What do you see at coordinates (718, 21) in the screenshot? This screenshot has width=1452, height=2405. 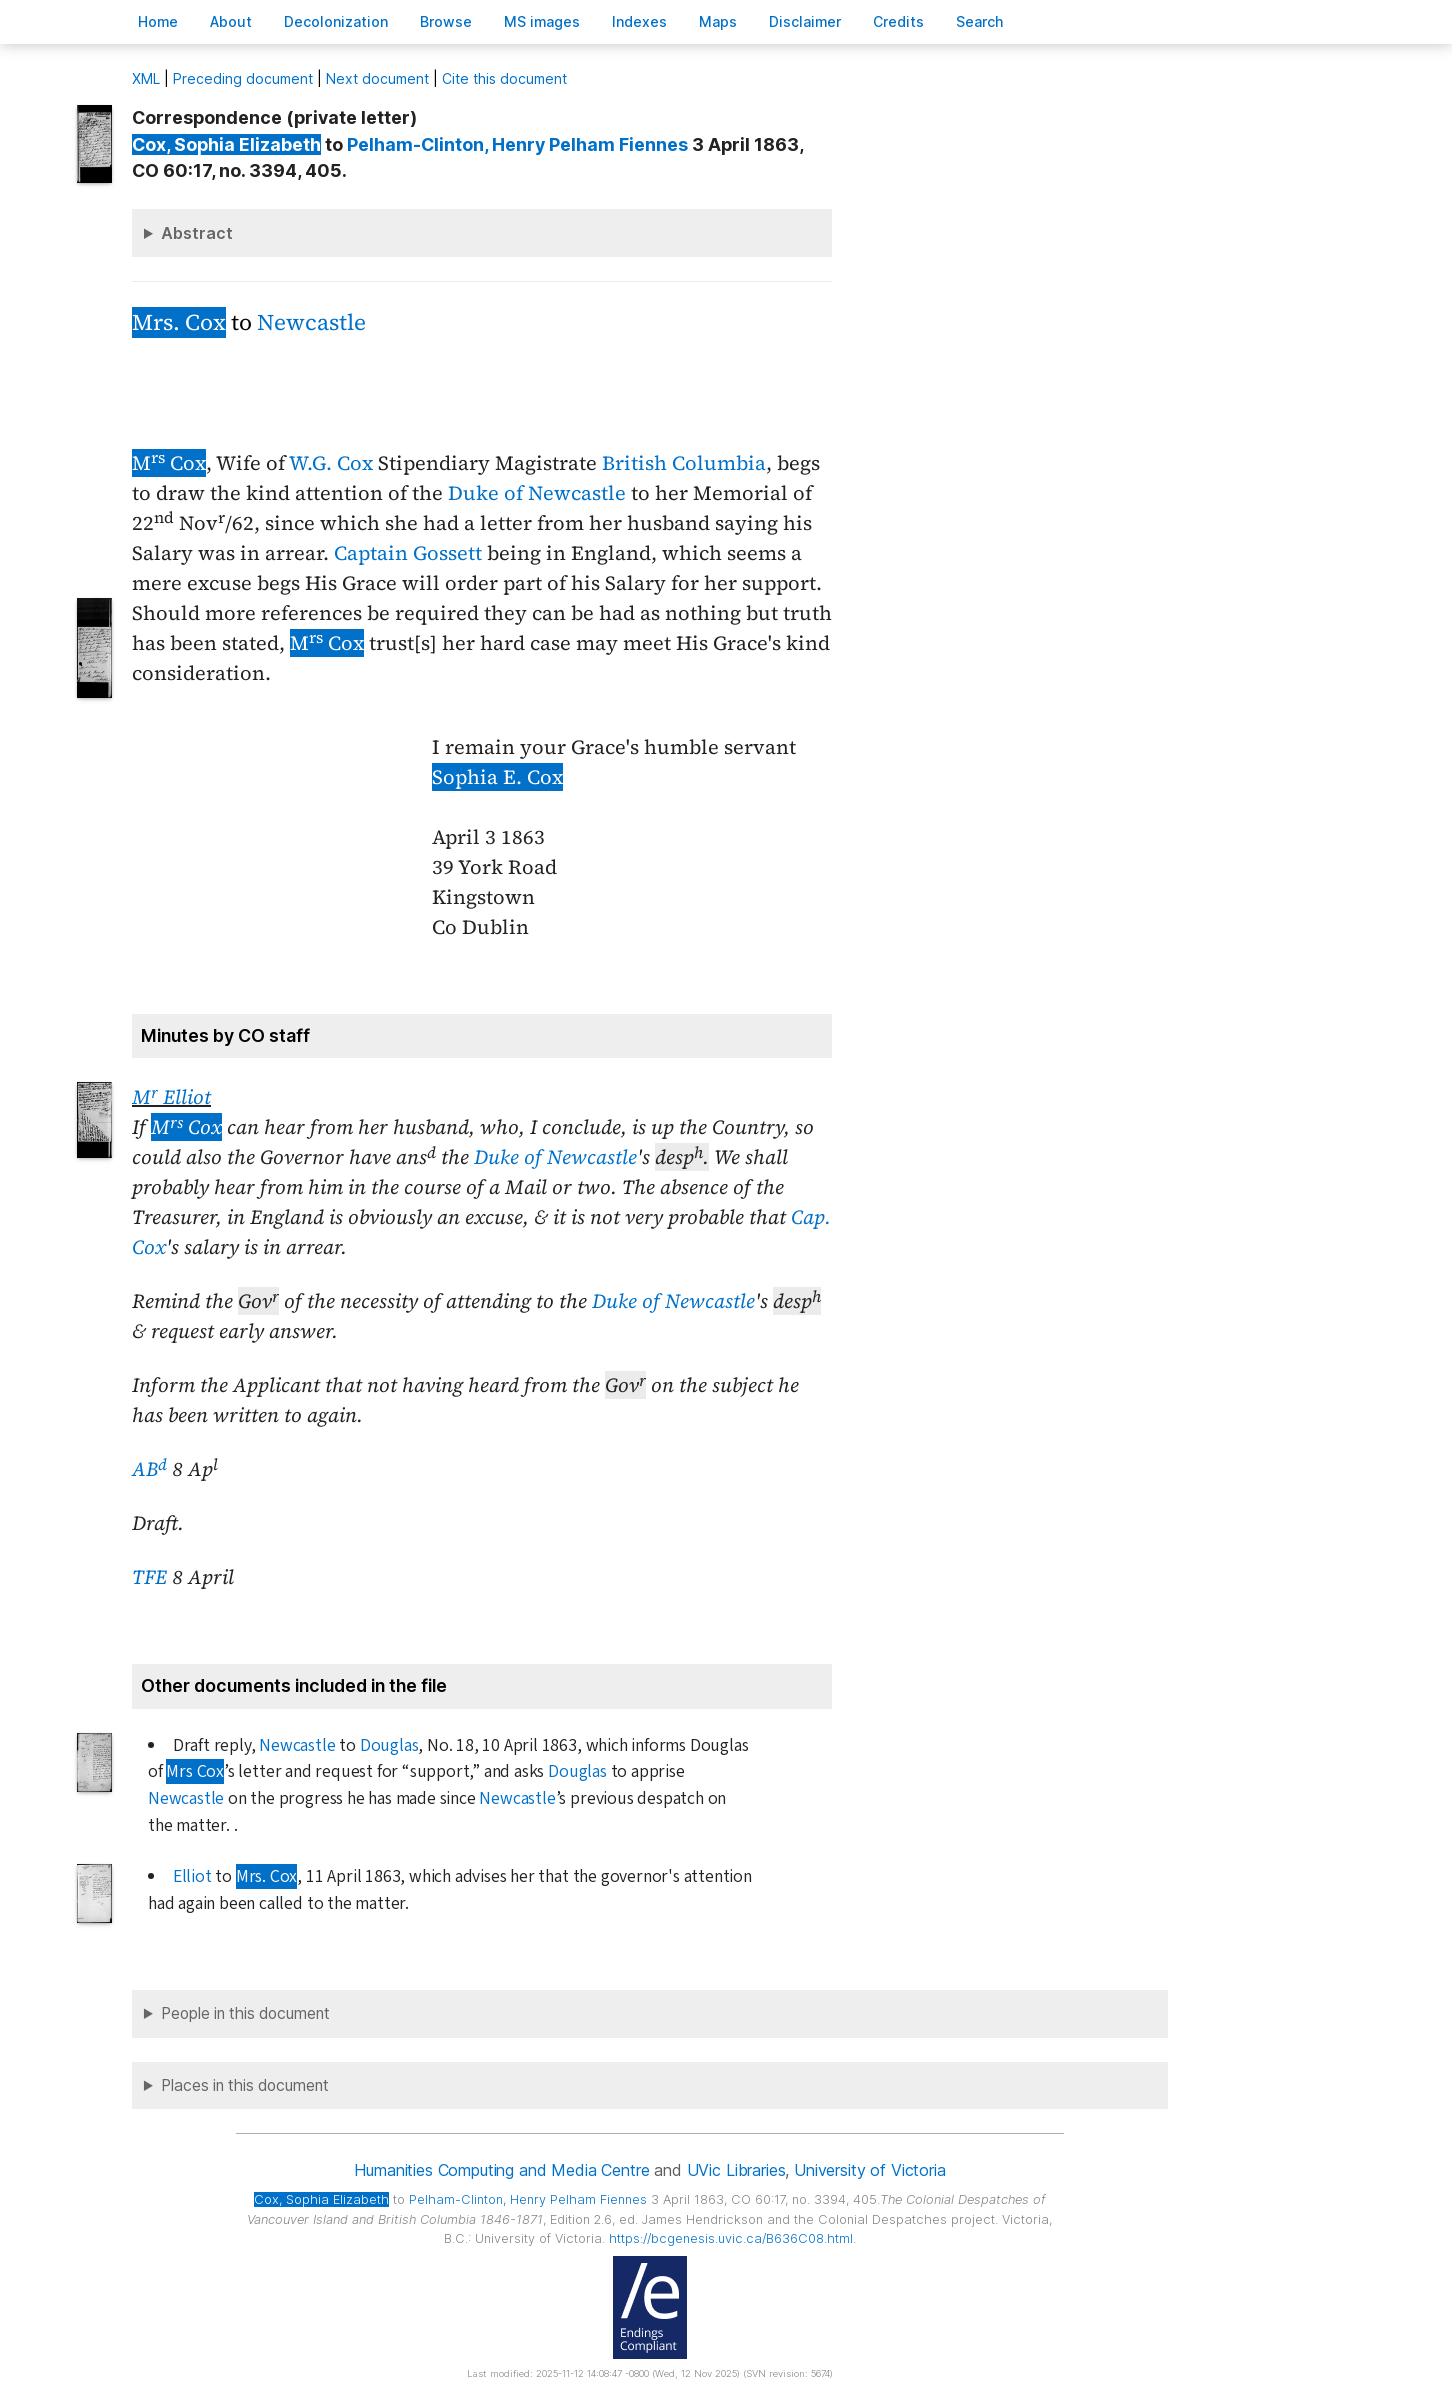 I see `Mas` at bounding box center [718, 21].